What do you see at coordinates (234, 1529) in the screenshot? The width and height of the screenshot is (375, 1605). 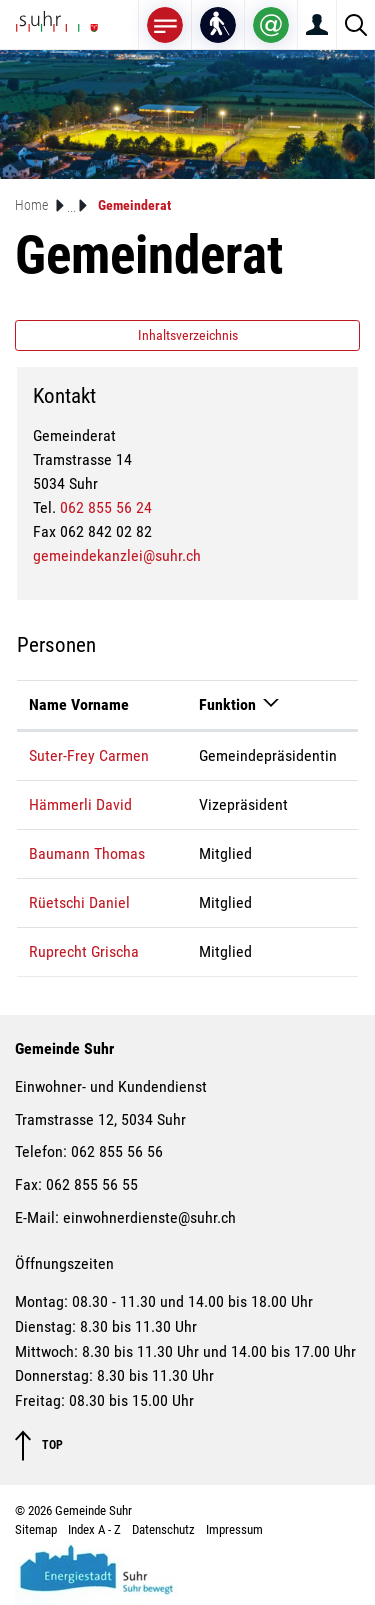 I see `Impressum` at bounding box center [234, 1529].